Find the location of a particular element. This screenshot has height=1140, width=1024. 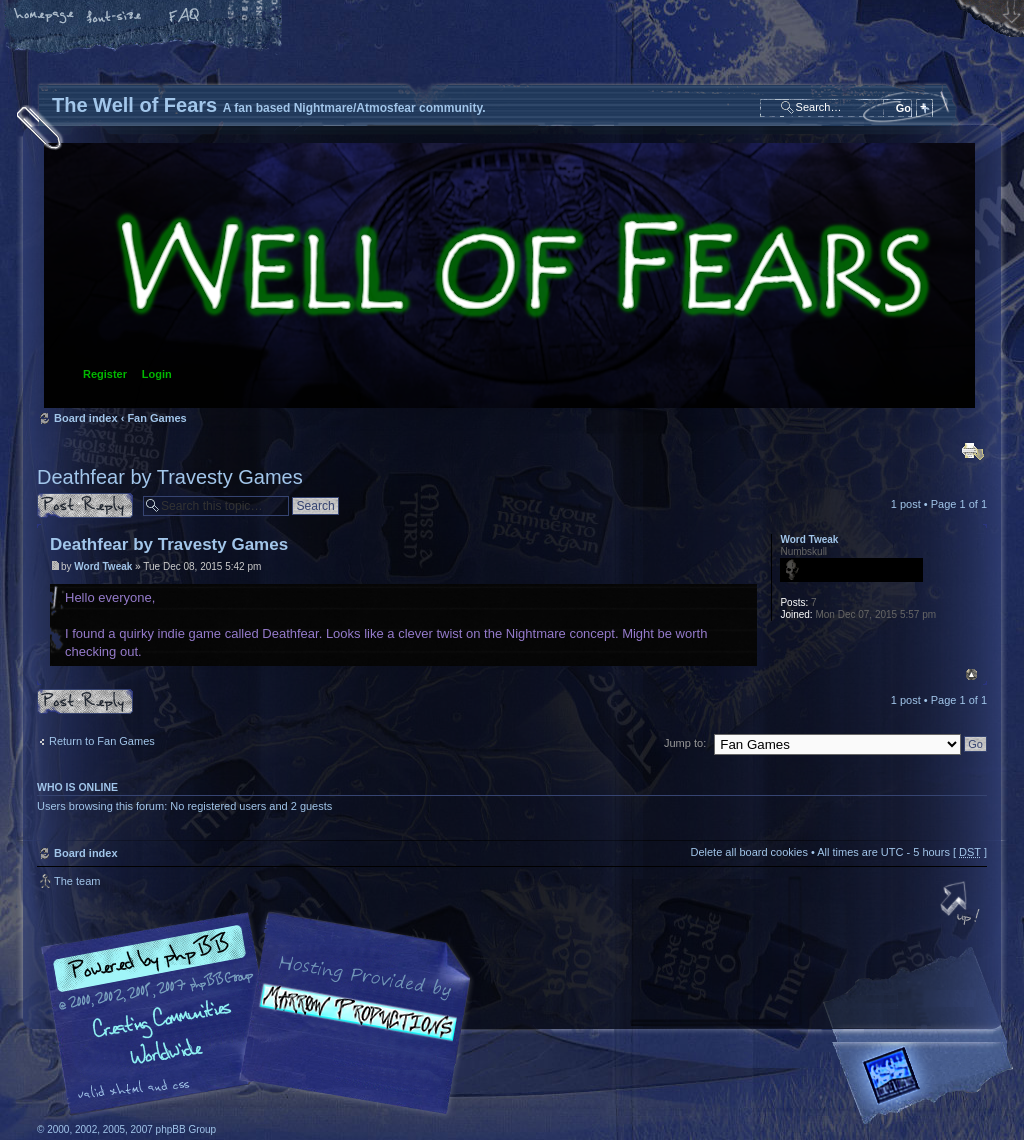

The team is located at coordinates (77, 881).